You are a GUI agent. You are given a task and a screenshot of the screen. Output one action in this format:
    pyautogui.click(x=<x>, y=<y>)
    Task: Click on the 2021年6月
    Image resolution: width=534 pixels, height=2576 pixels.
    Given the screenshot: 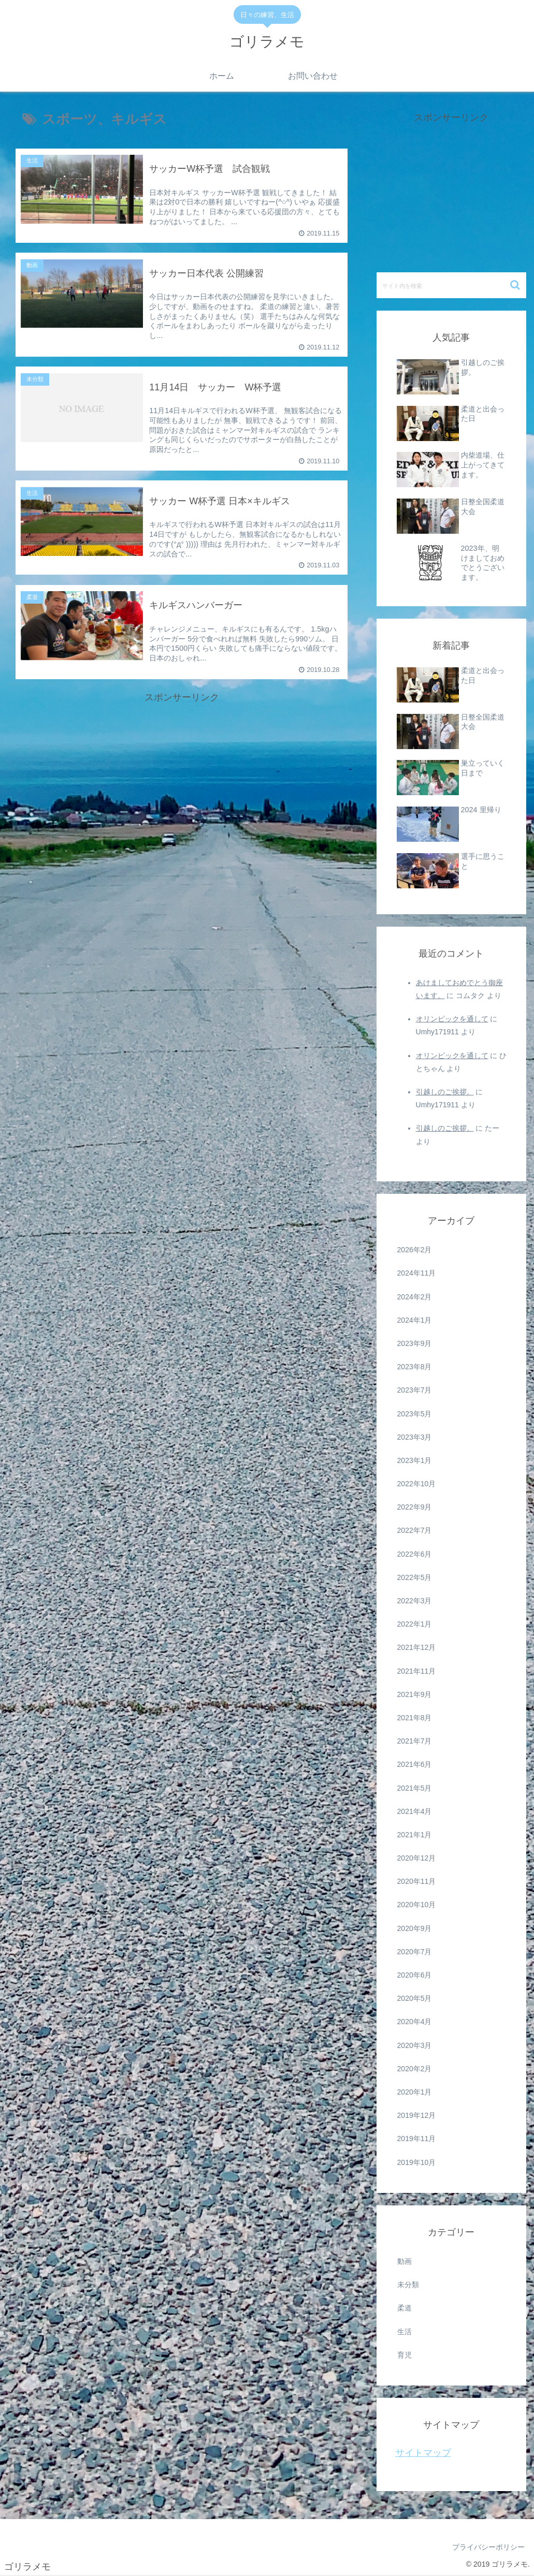 What is the action you would take?
    pyautogui.click(x=414, y=1764)
    